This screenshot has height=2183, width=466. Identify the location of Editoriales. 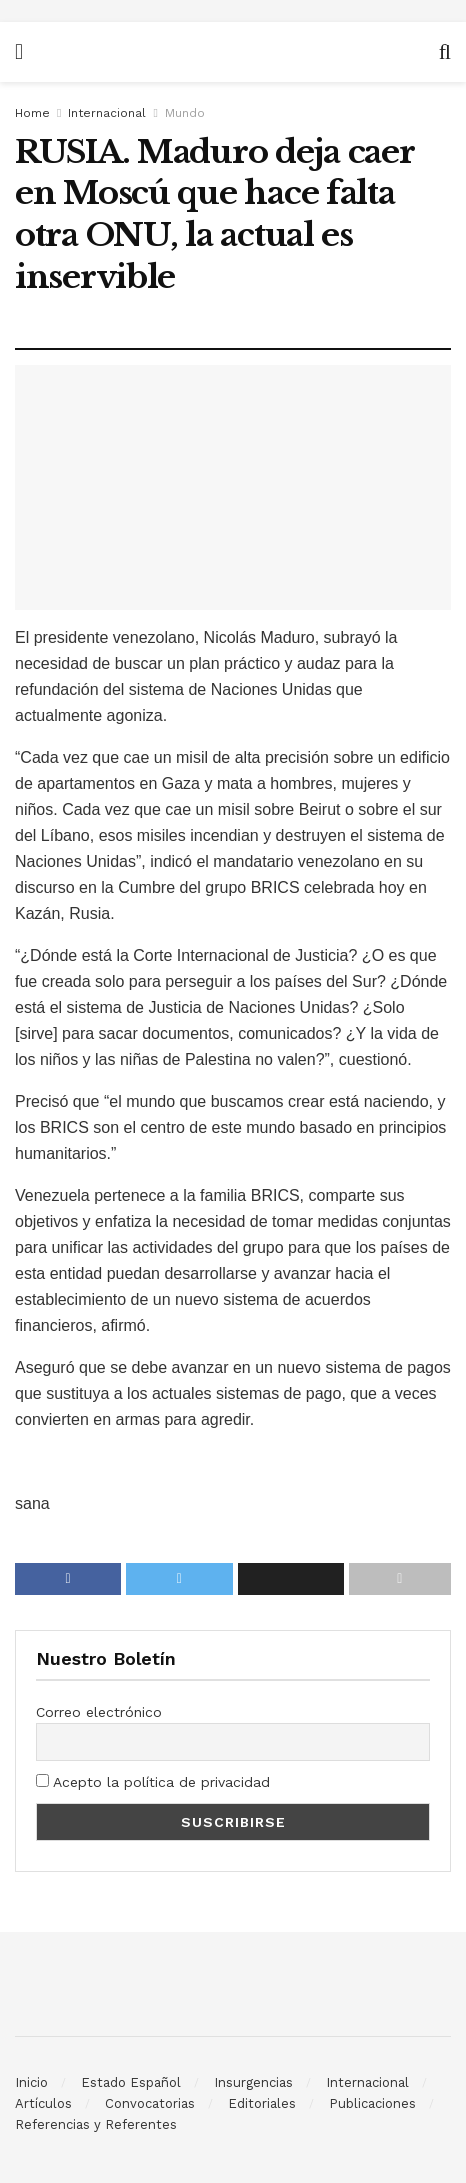
(262, 2103).